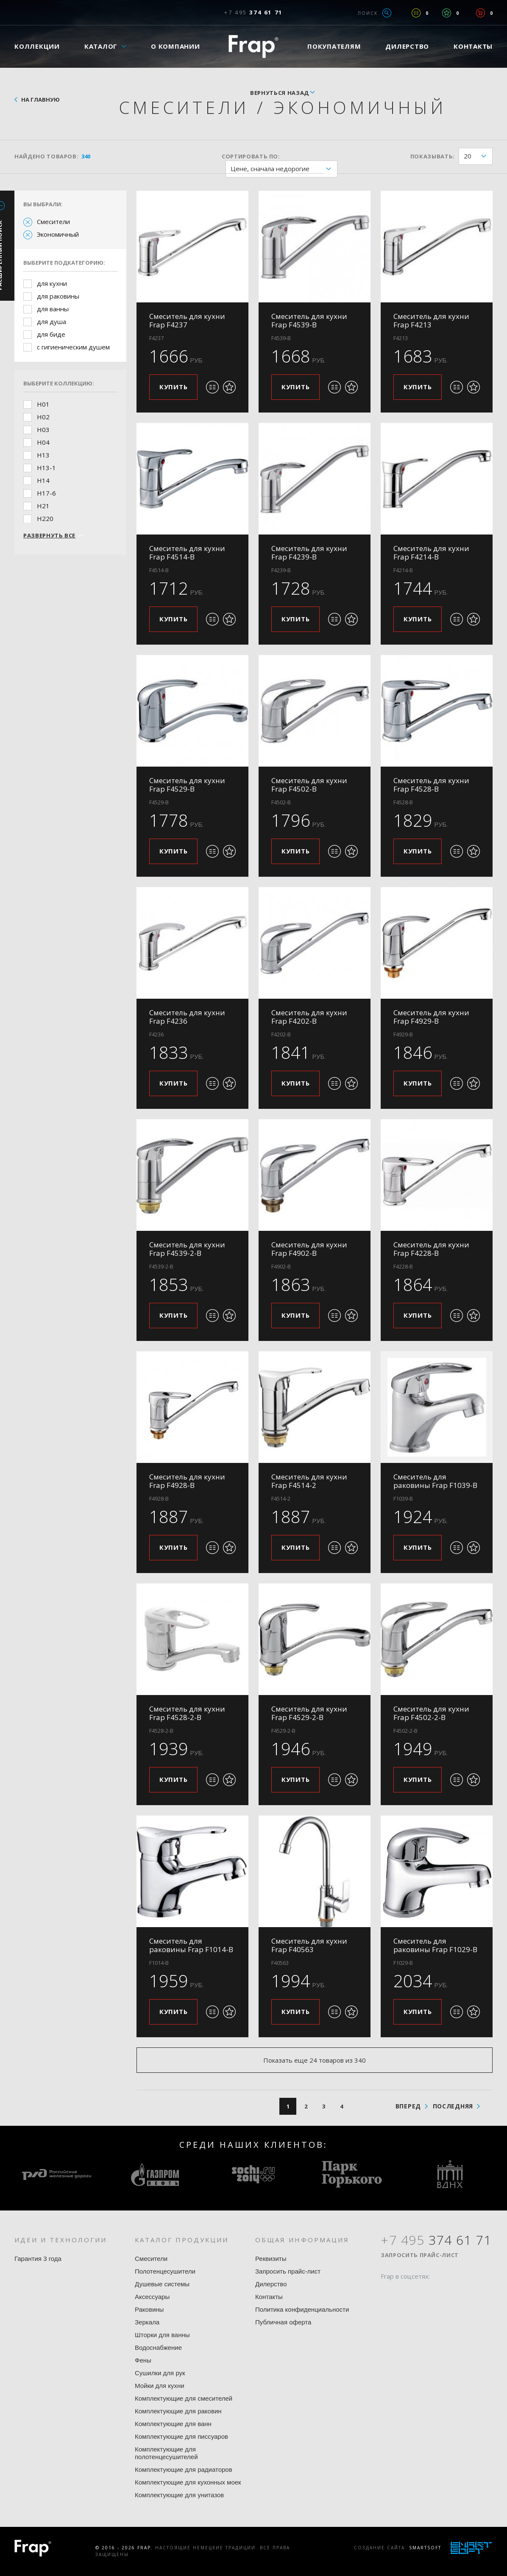  Describe the element at coordinates (45, 518) in the screenshot. I see `H220` at that location.